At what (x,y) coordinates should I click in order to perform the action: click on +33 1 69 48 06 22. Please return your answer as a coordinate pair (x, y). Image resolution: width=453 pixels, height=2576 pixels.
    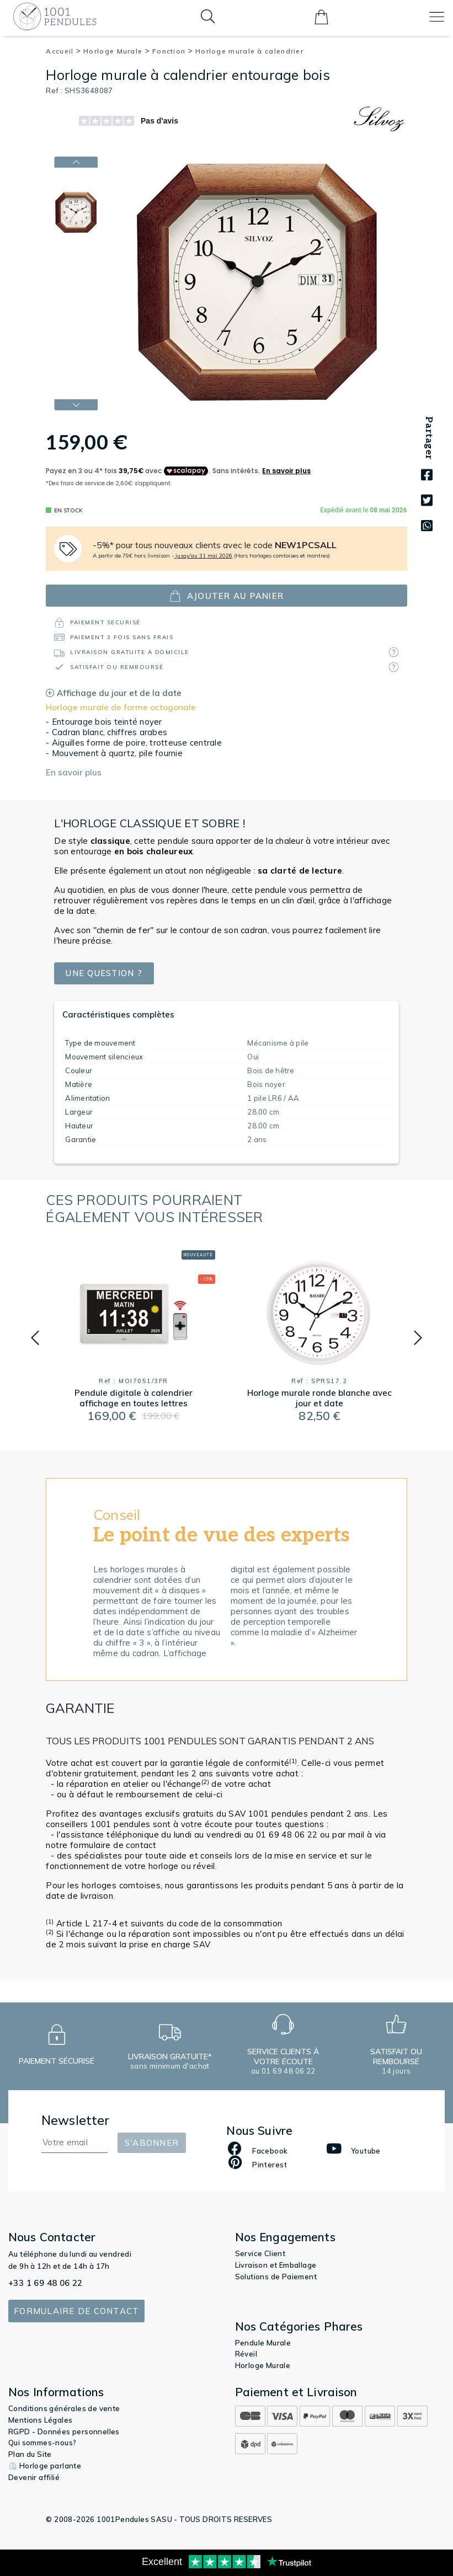
    Looking at the image, I should click on (45, 2283).